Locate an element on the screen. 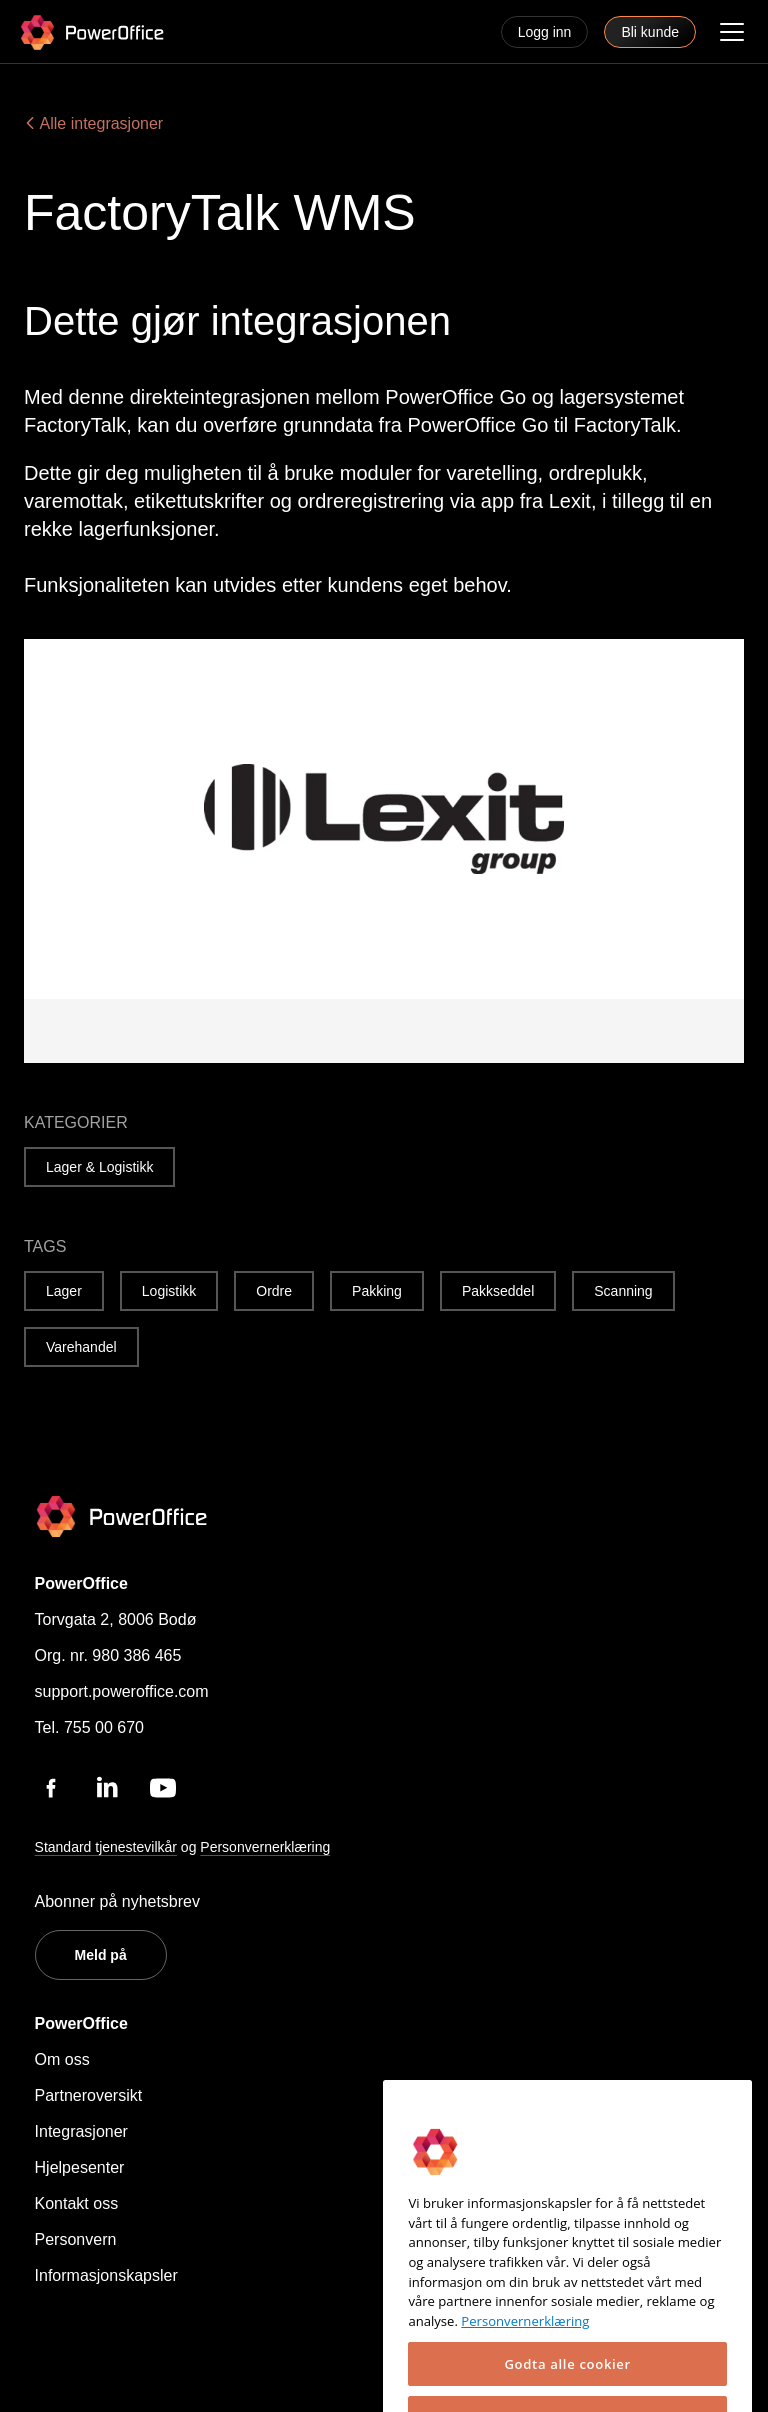  Pakkseddel is located at coordinates (498, 1291).